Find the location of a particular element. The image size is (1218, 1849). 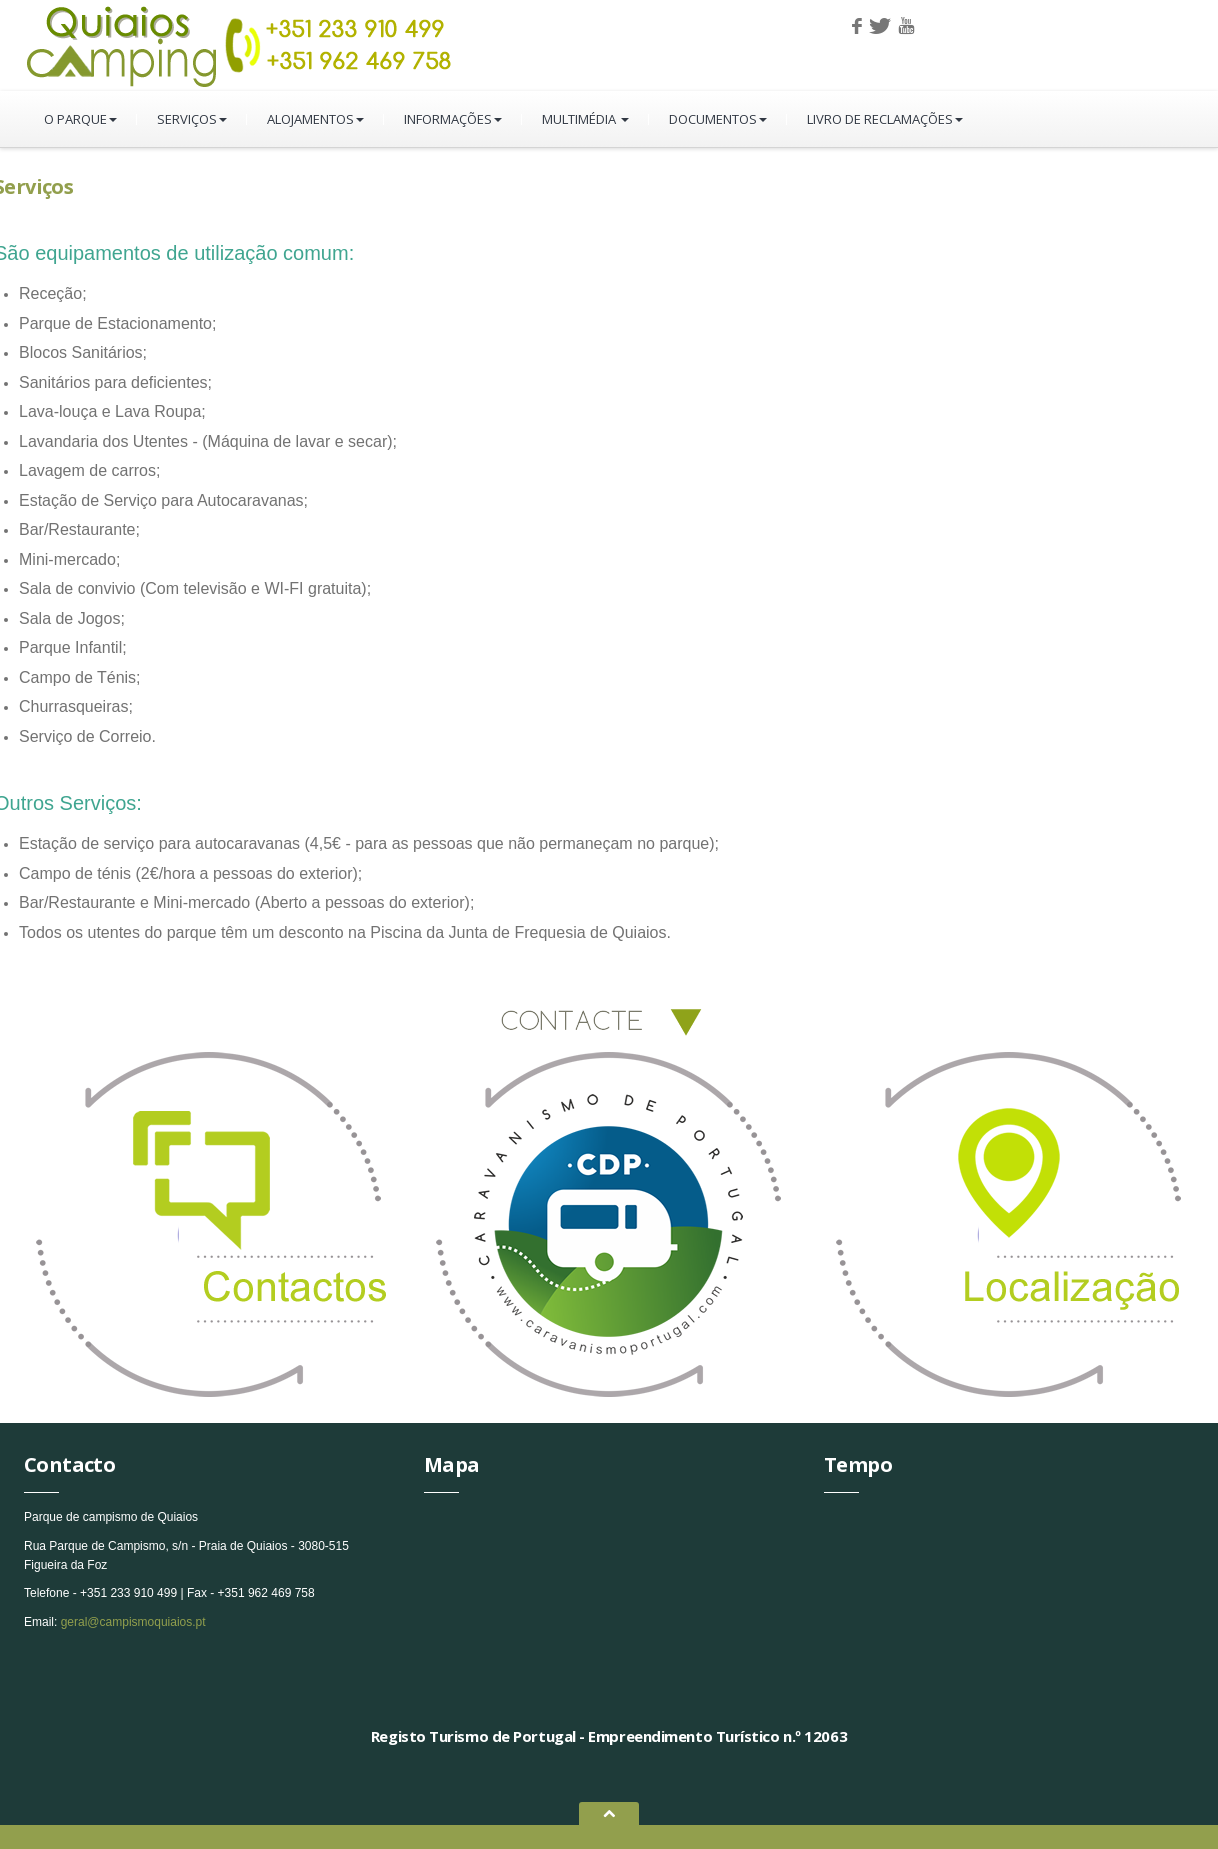

geral@campismoquiaios.pt is located at coordinates (133, 1622).